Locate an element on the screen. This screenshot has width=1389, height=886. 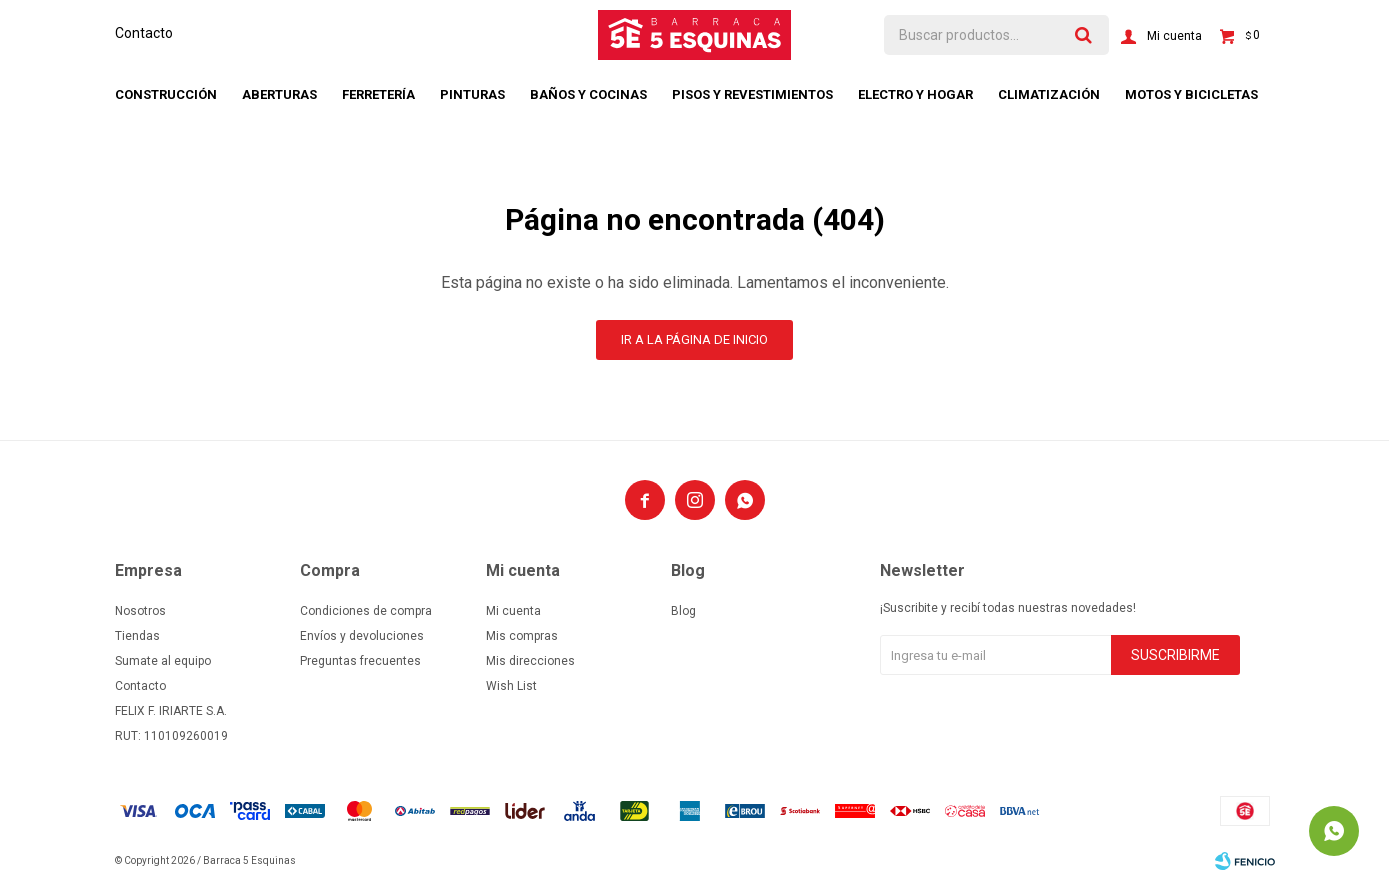
Condiciones de compra is located at coordinates (366, 611).